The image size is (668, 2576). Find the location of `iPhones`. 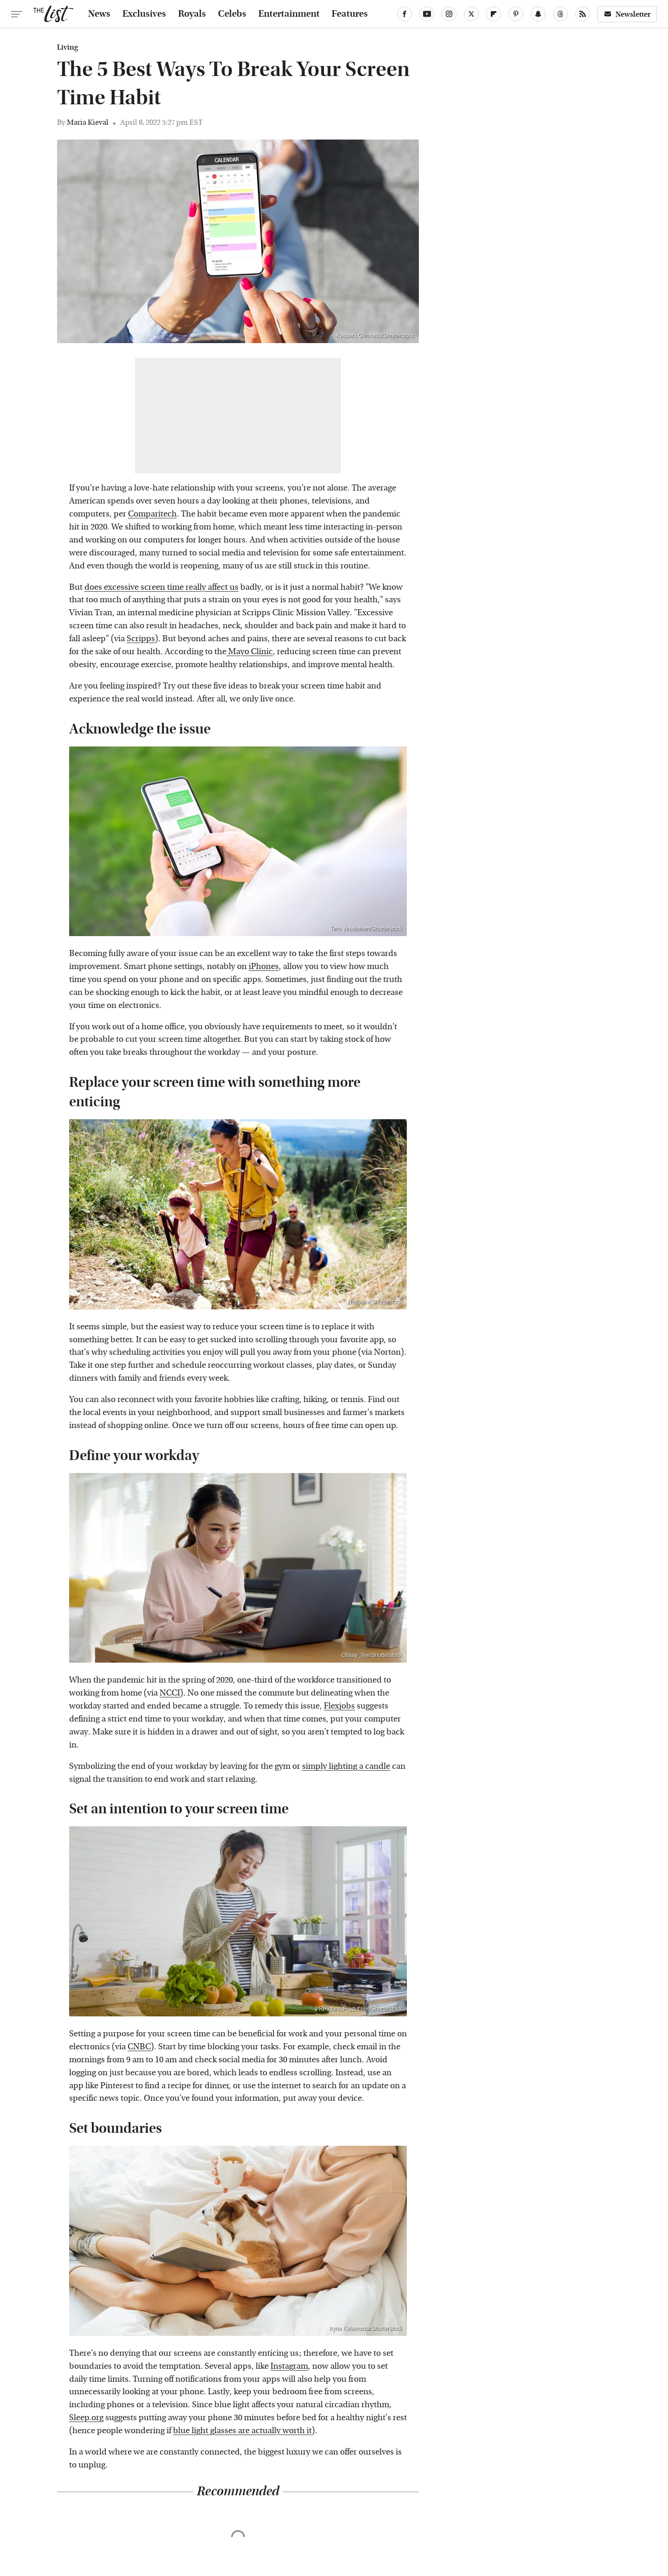

iPhones is located at coordinates (264, 966).